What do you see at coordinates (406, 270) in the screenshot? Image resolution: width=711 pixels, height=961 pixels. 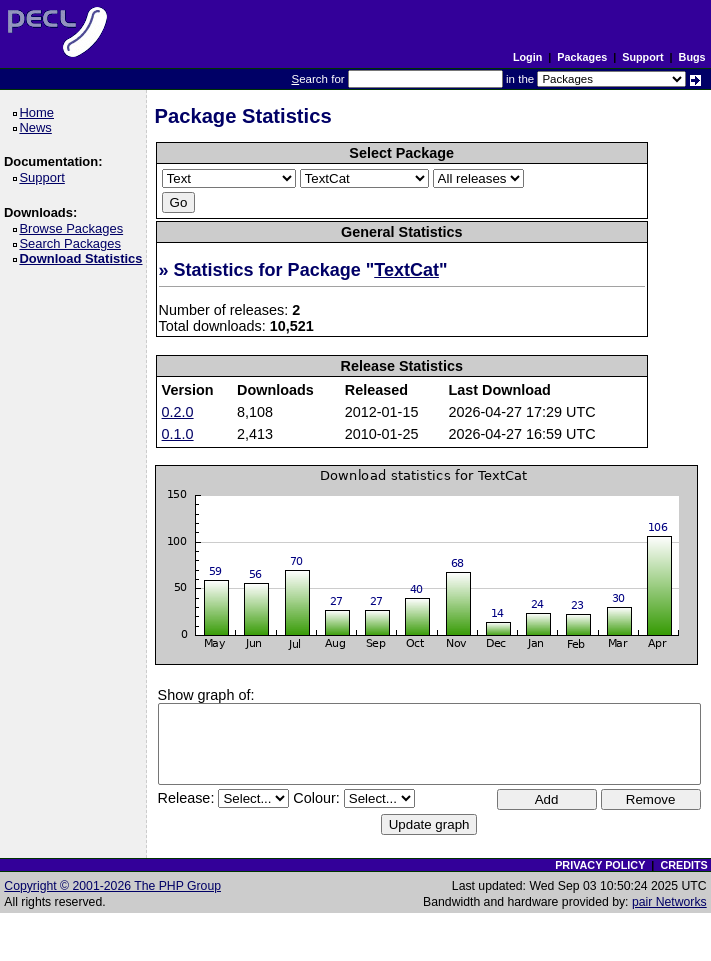 I see `TextCat` at bounding box center [406, 270].